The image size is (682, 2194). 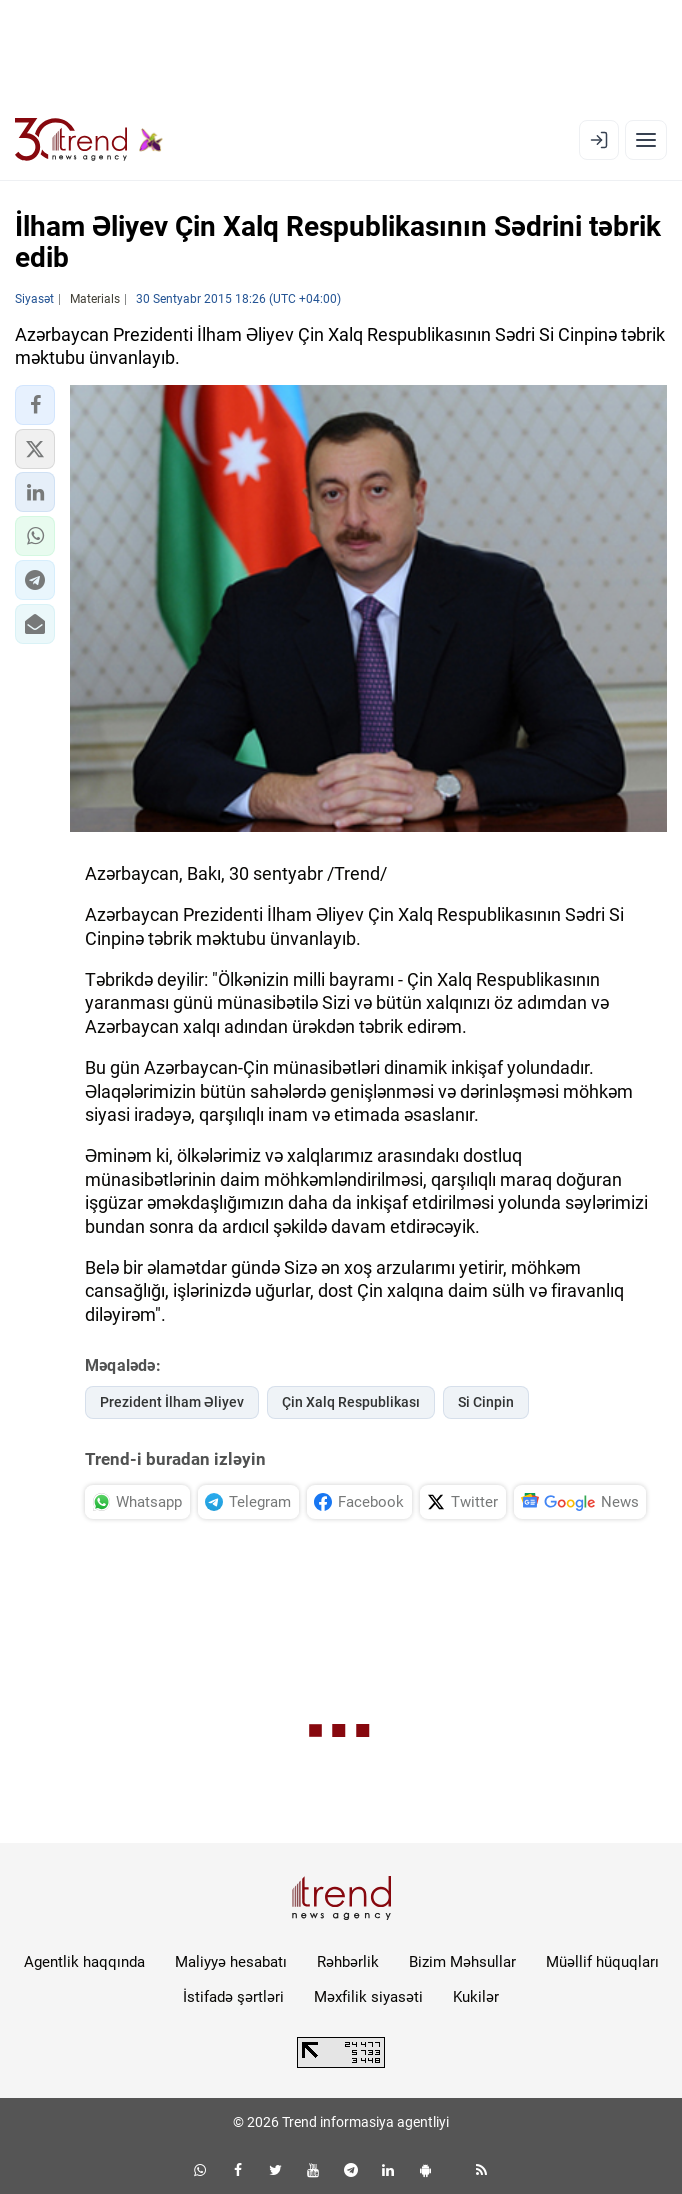 I want to click on Maliyyə hesabatı, so click(x=231, y=1962).